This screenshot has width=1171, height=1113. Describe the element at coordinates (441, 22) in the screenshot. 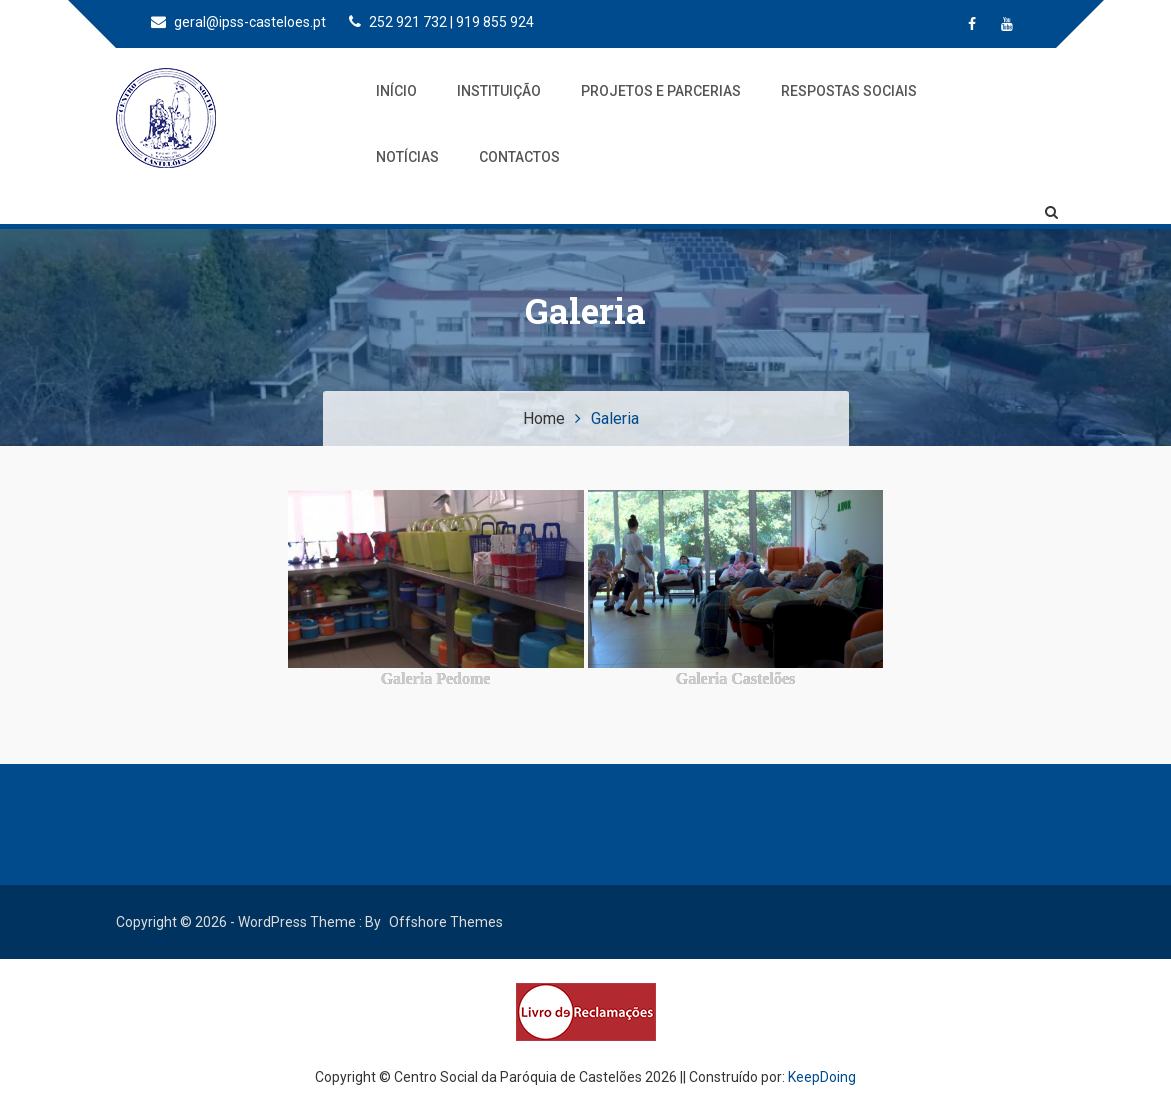

I see `252 921 732 | 919 855 924` at that location.